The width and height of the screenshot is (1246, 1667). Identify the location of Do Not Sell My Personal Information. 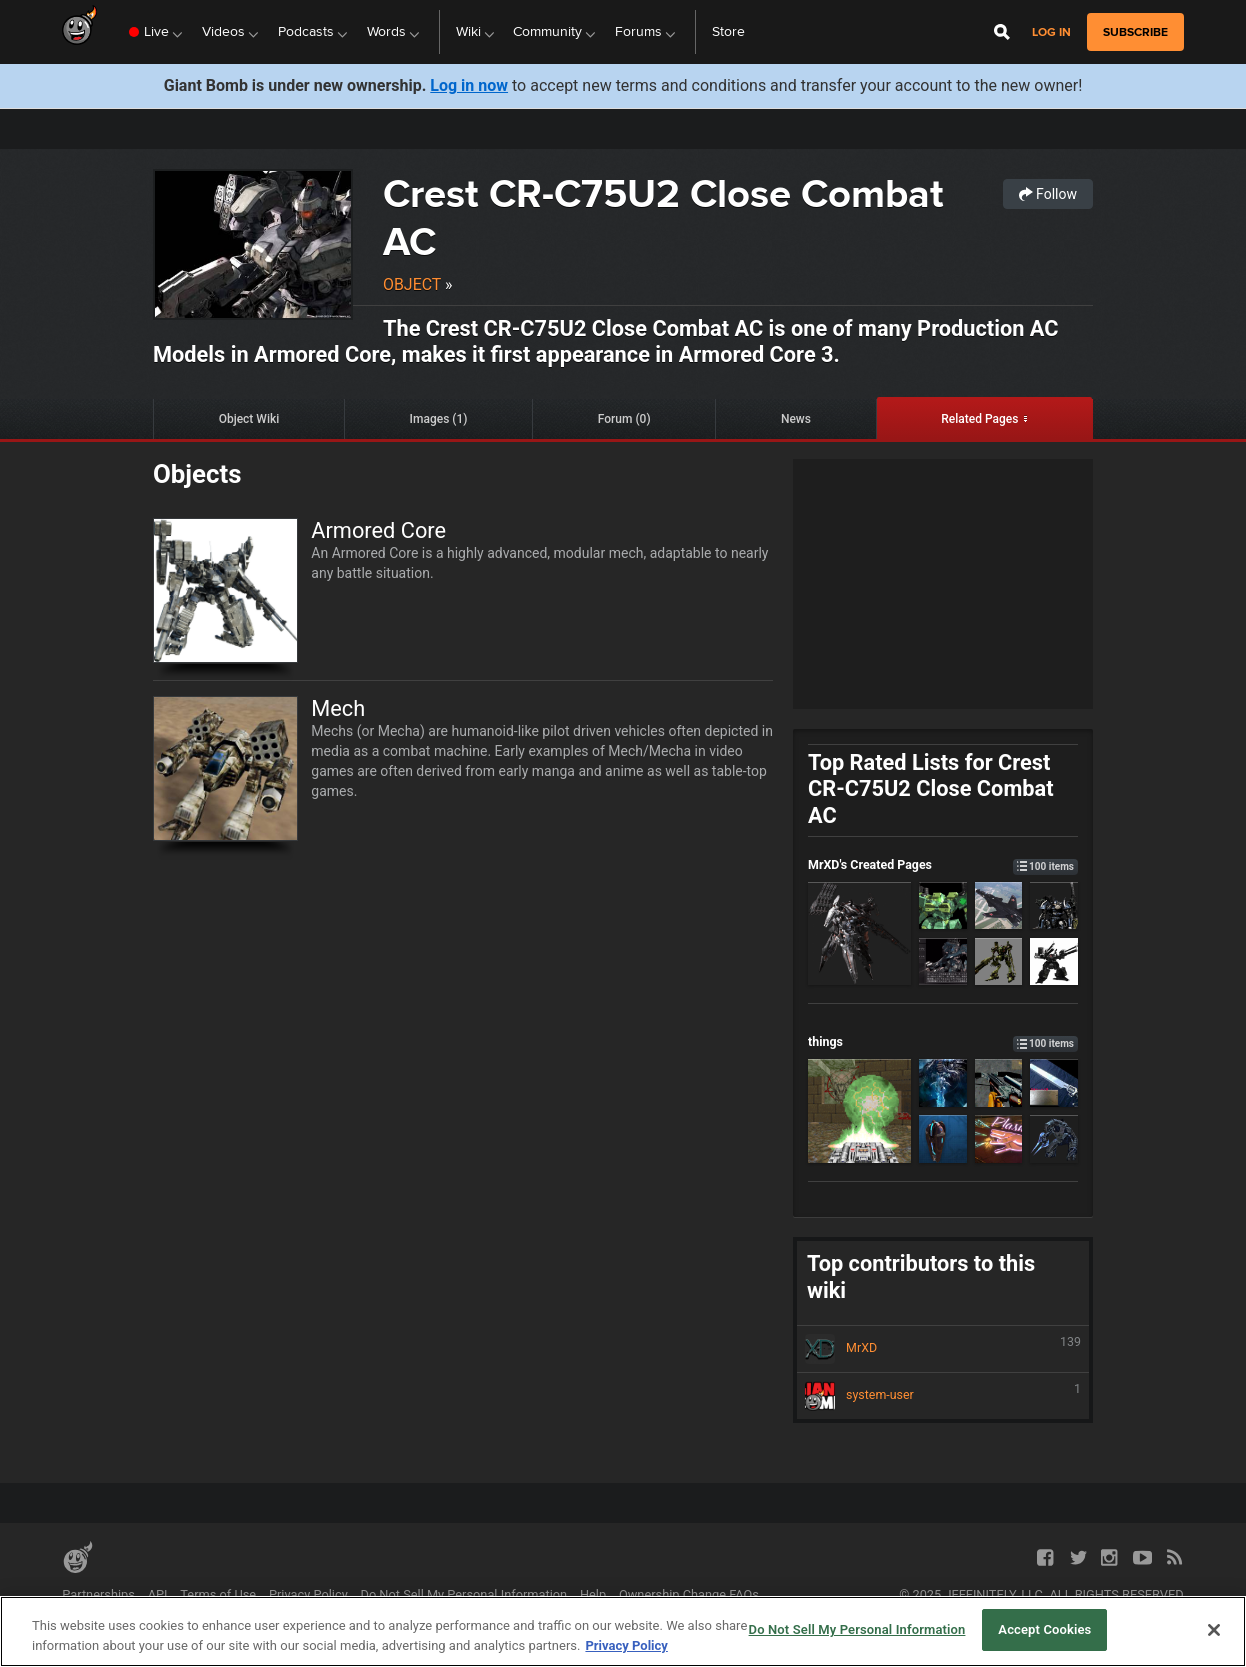
(463, 1594).